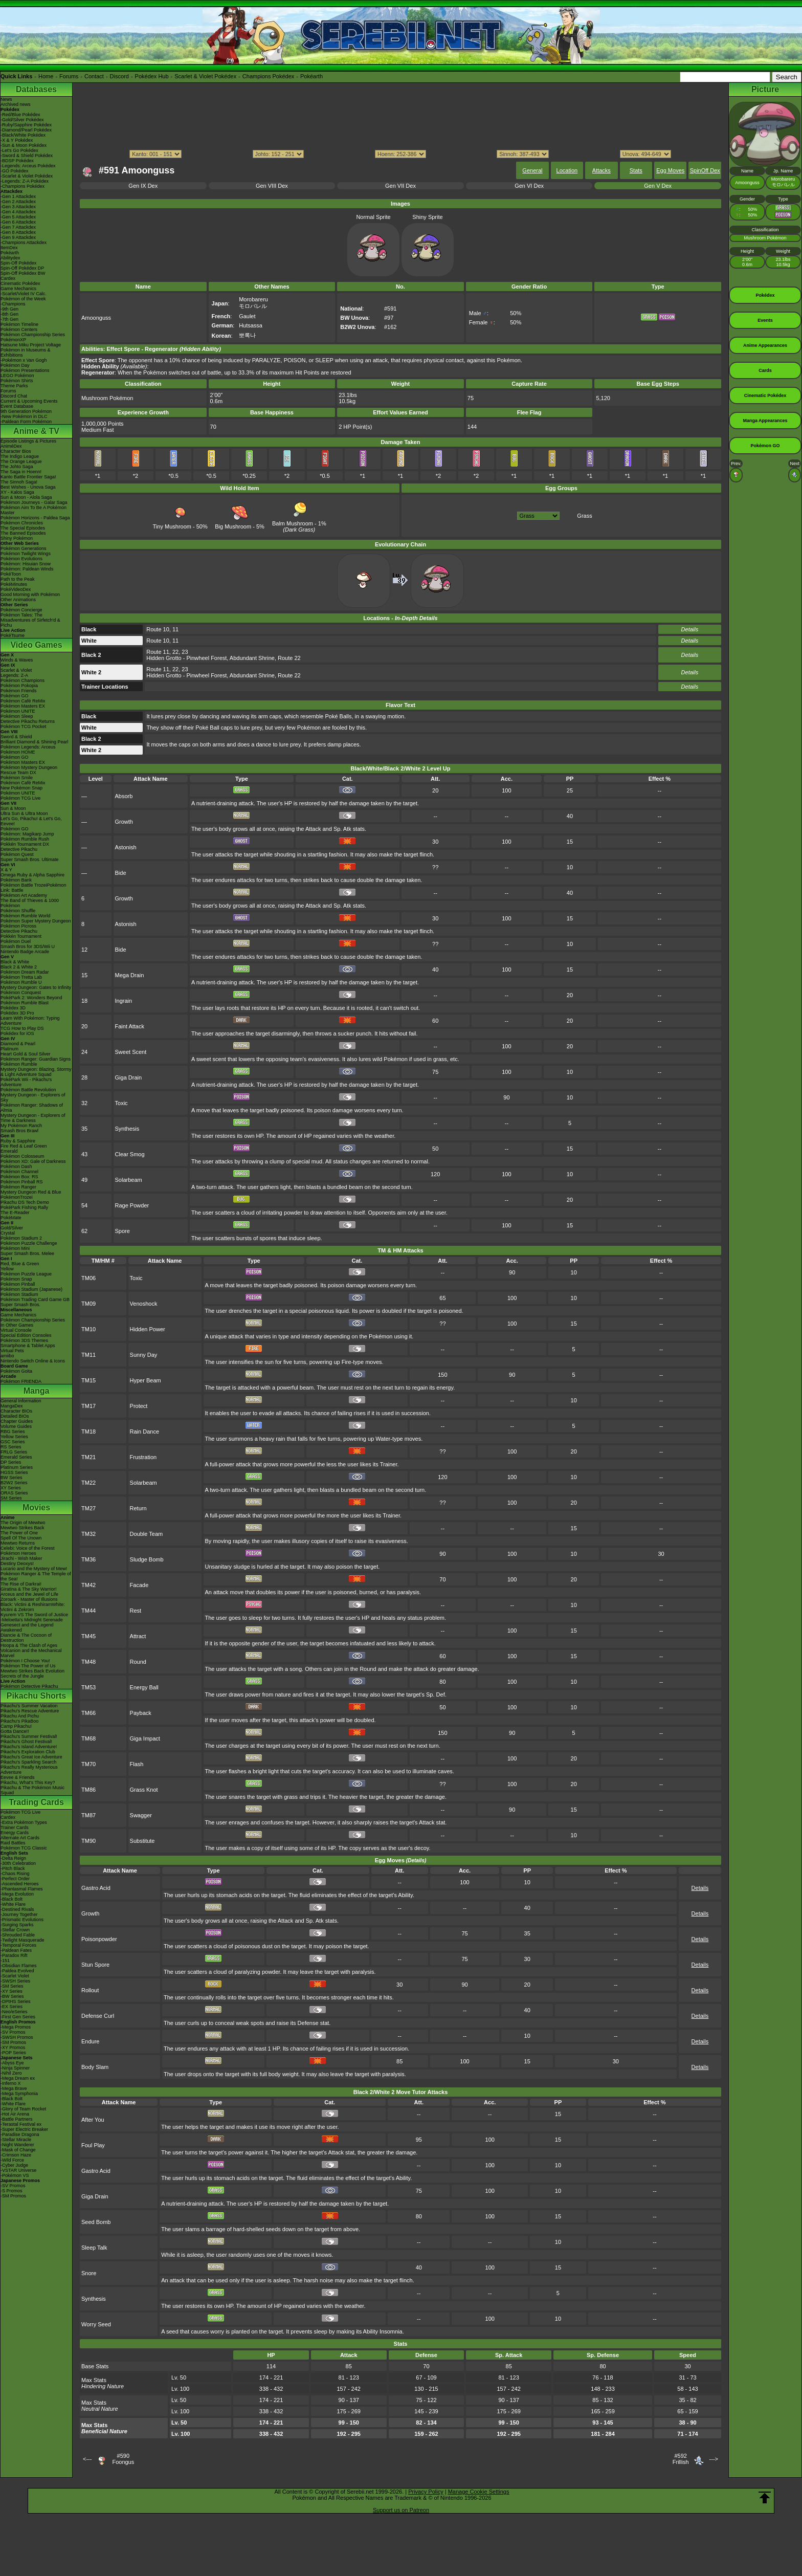 This screenshot has width=802, height=2576. What do you see at coordinates (16, 880) in the screenshot?
I see `Pokémon Bank` at bounding box center [16, 880].